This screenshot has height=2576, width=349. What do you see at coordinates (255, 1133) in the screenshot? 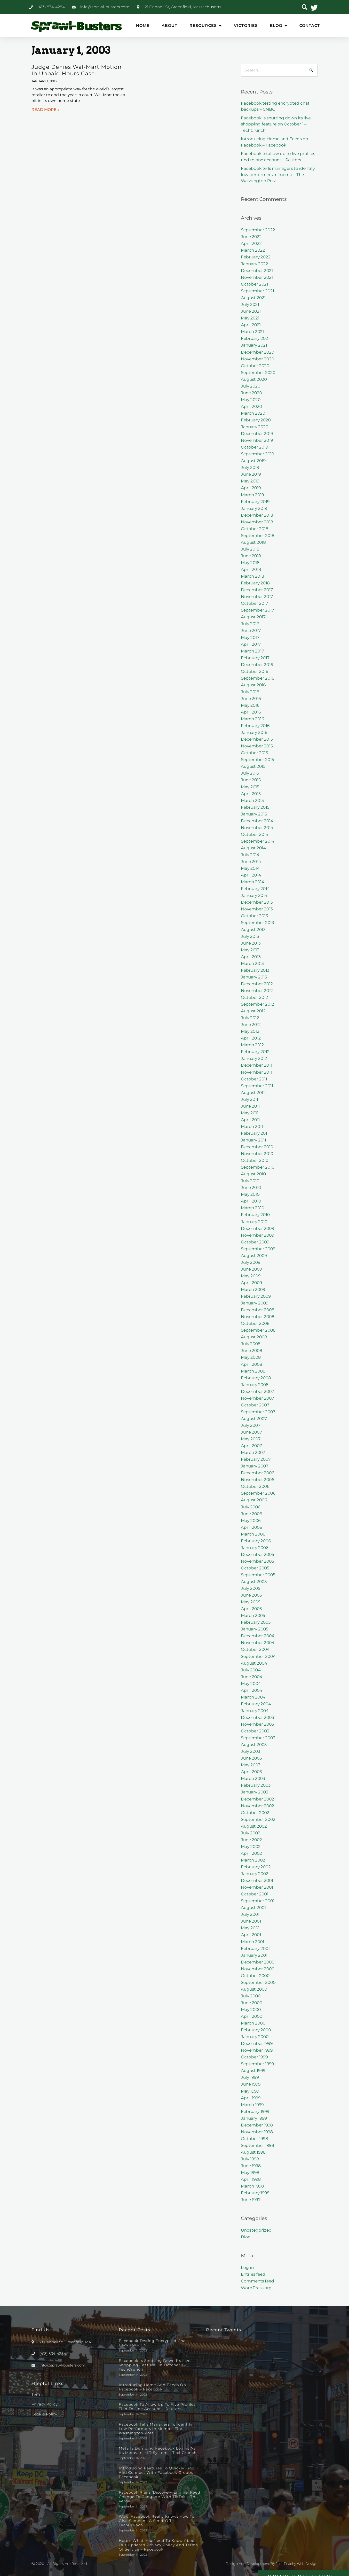
I see `February 2011` at bounding box center [255, 1133].